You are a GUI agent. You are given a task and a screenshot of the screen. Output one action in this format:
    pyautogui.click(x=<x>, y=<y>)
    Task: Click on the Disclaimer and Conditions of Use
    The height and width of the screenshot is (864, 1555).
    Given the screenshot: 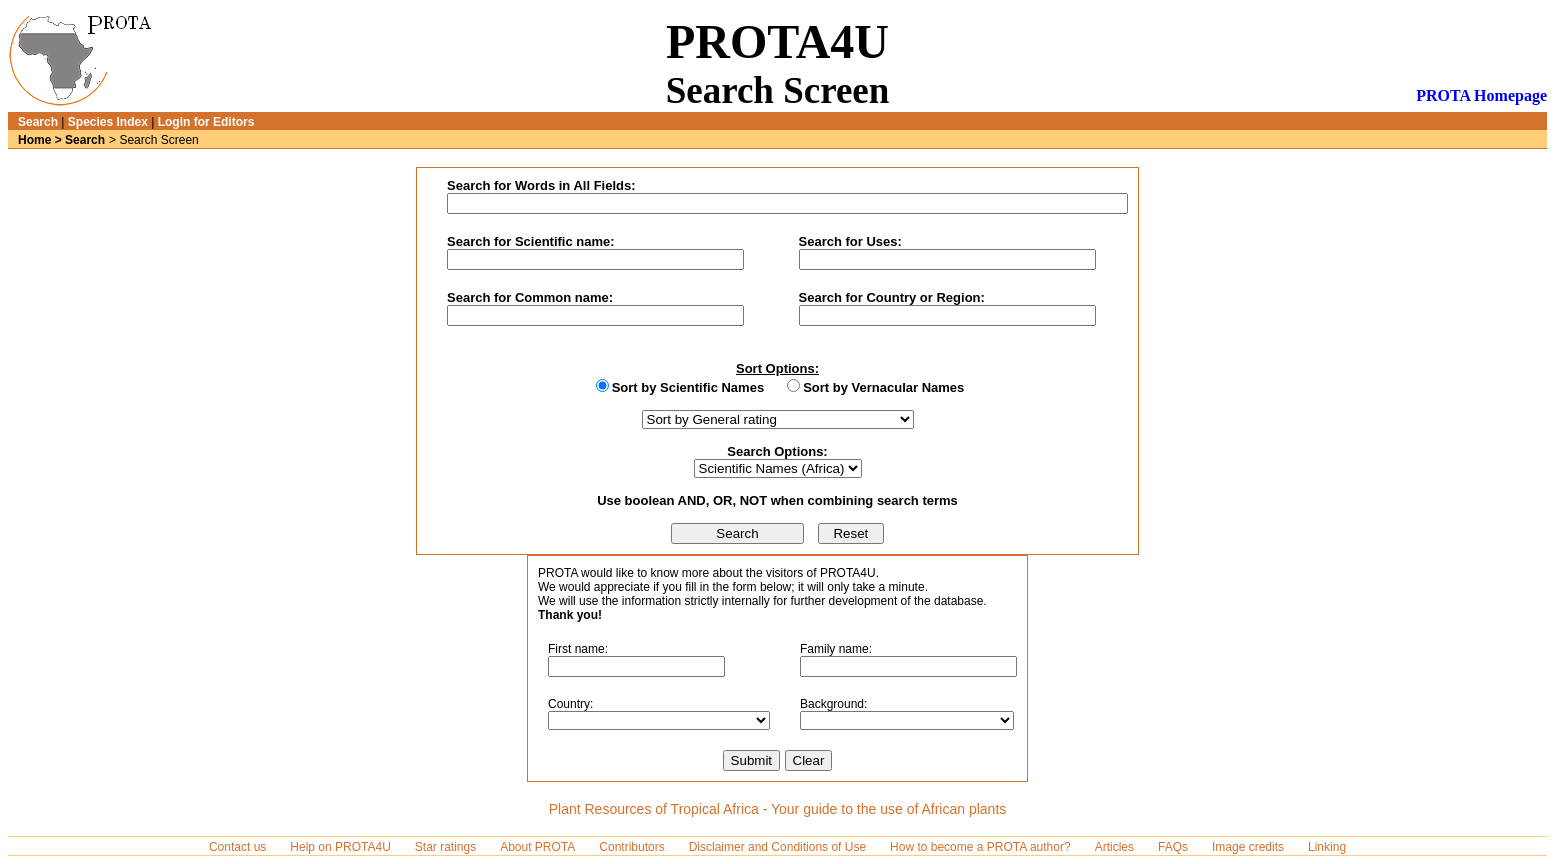 What is the action you would take?
    pyautogui.click(x=777, y=847)
    